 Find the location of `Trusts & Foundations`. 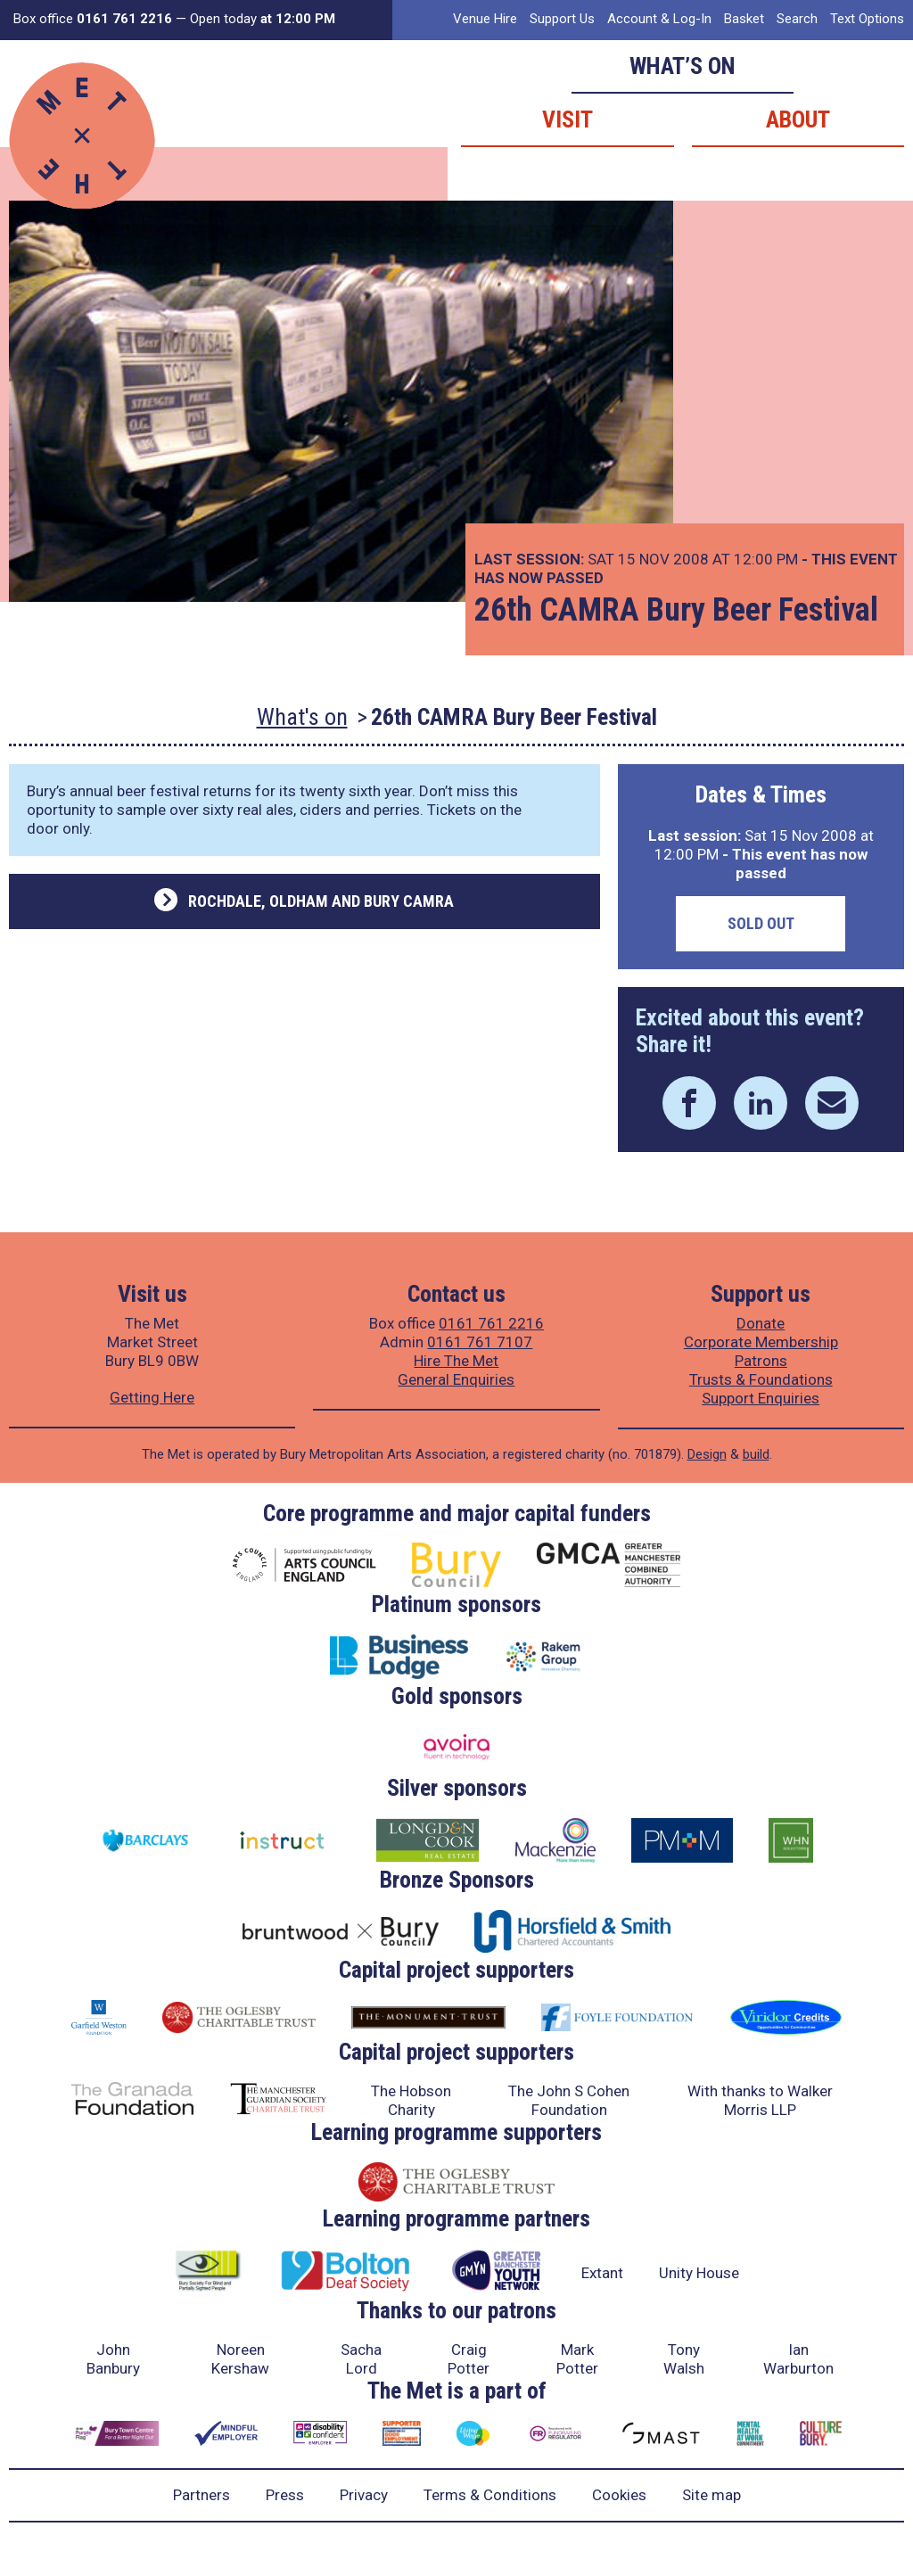

Trusts & Foundations is located at coordinates (761, 1379).